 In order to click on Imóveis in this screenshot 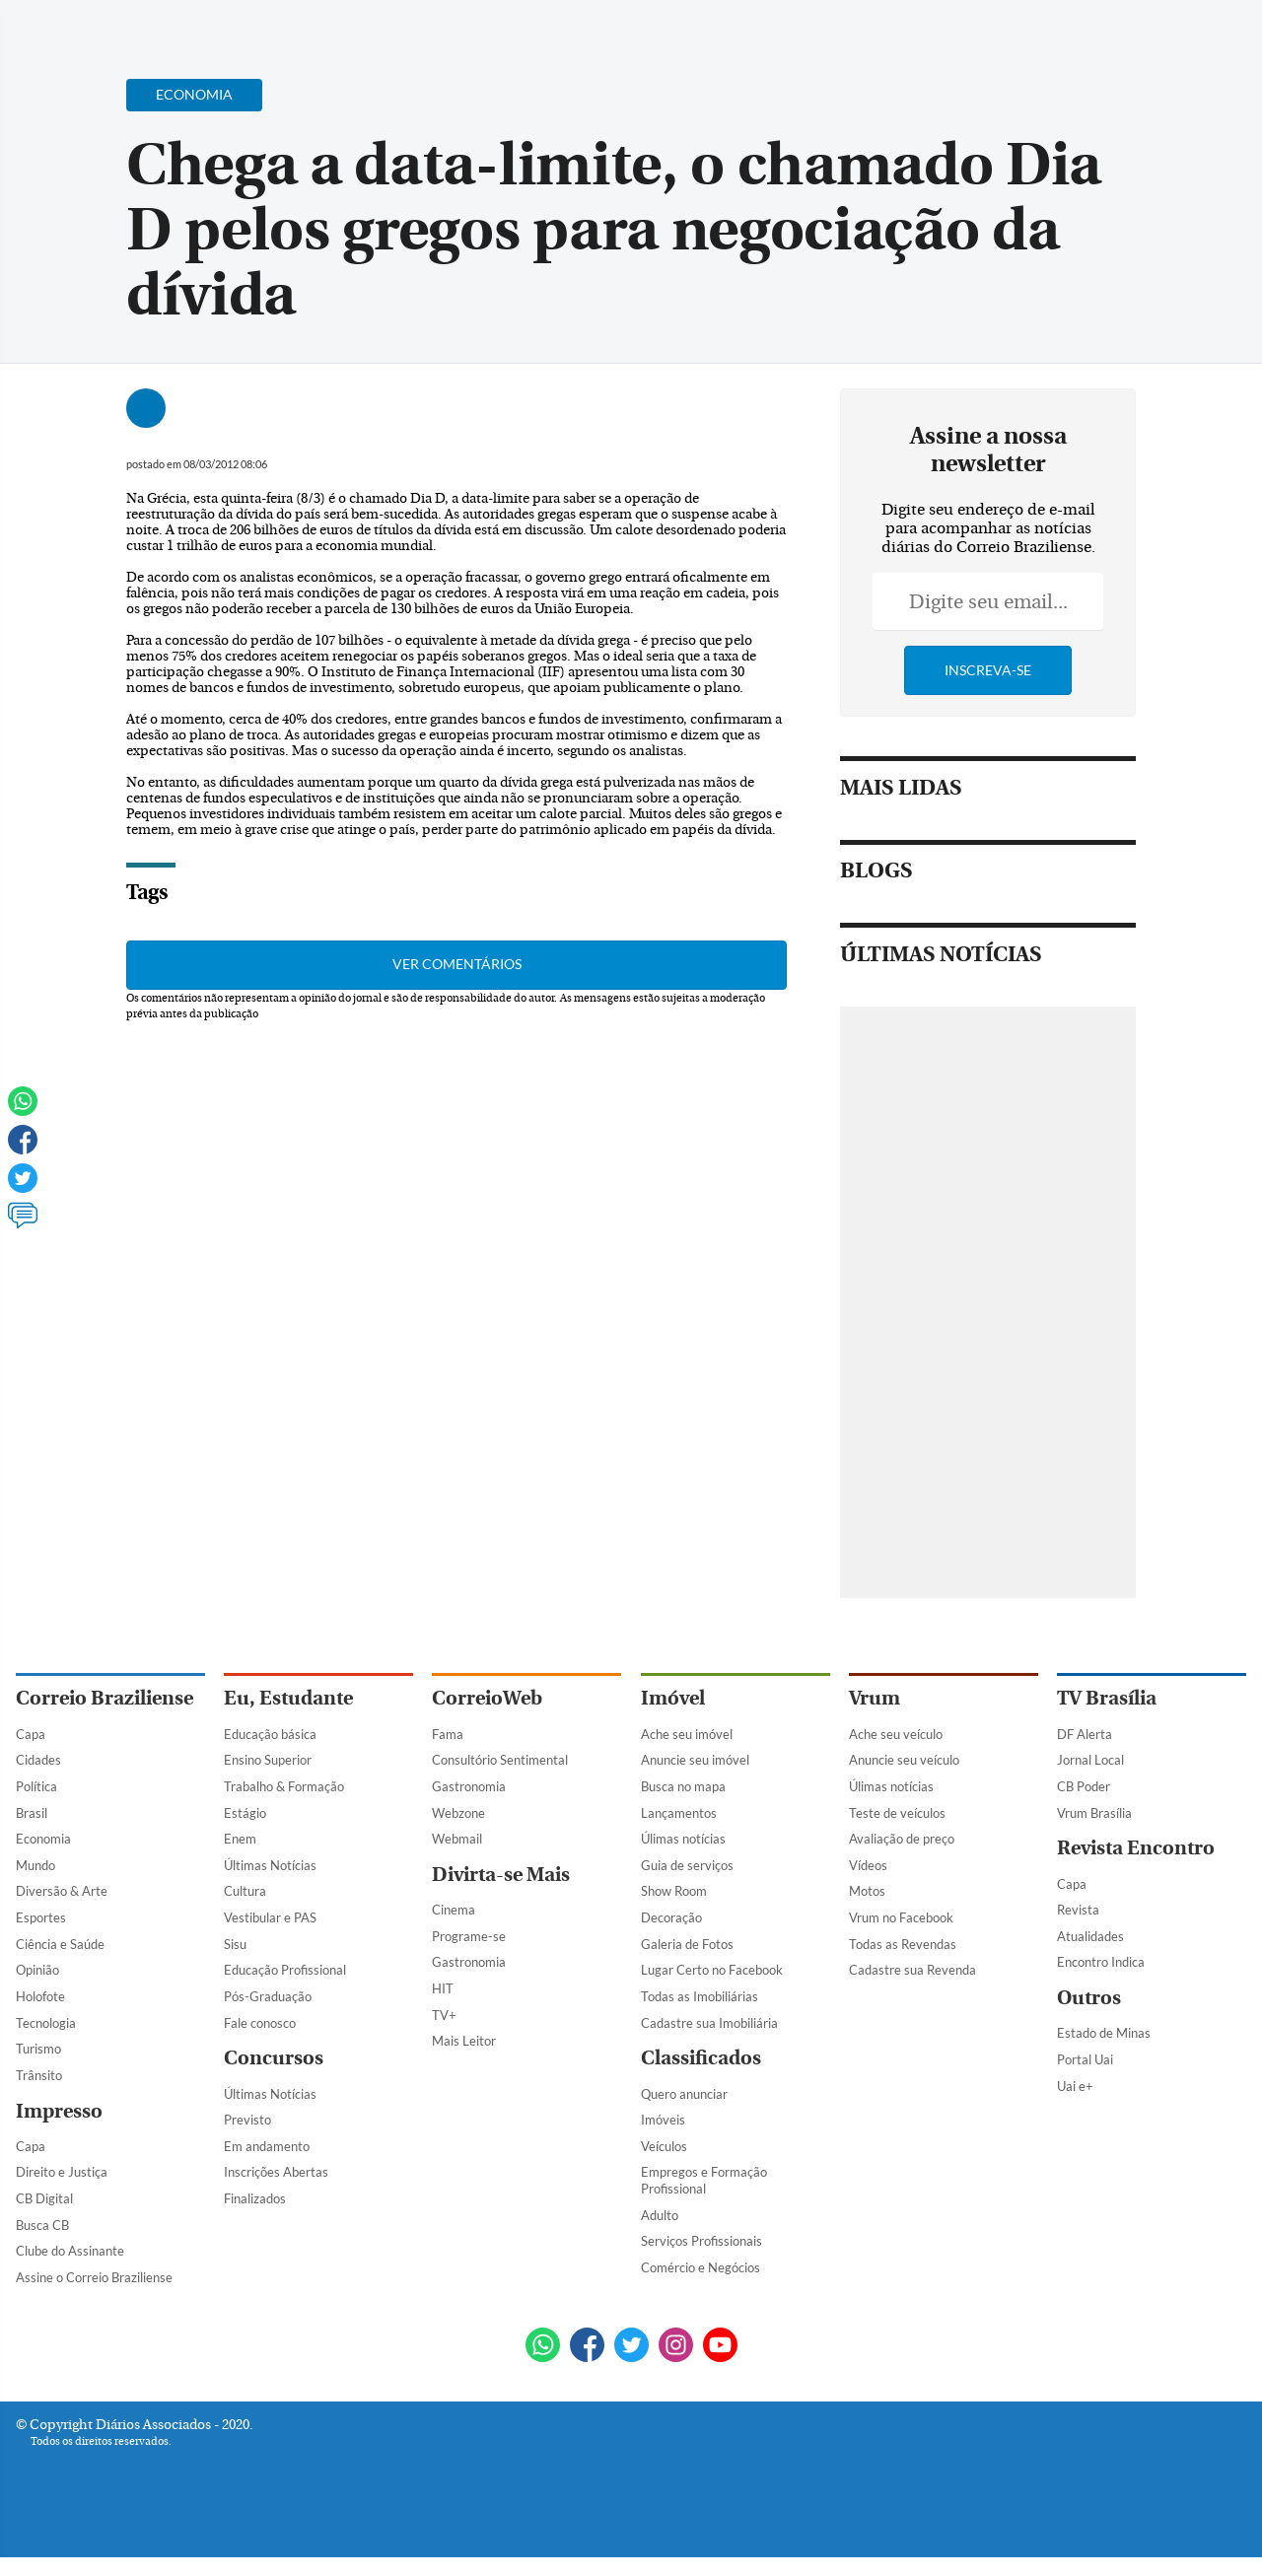, I will do `click(663, 2119)`.